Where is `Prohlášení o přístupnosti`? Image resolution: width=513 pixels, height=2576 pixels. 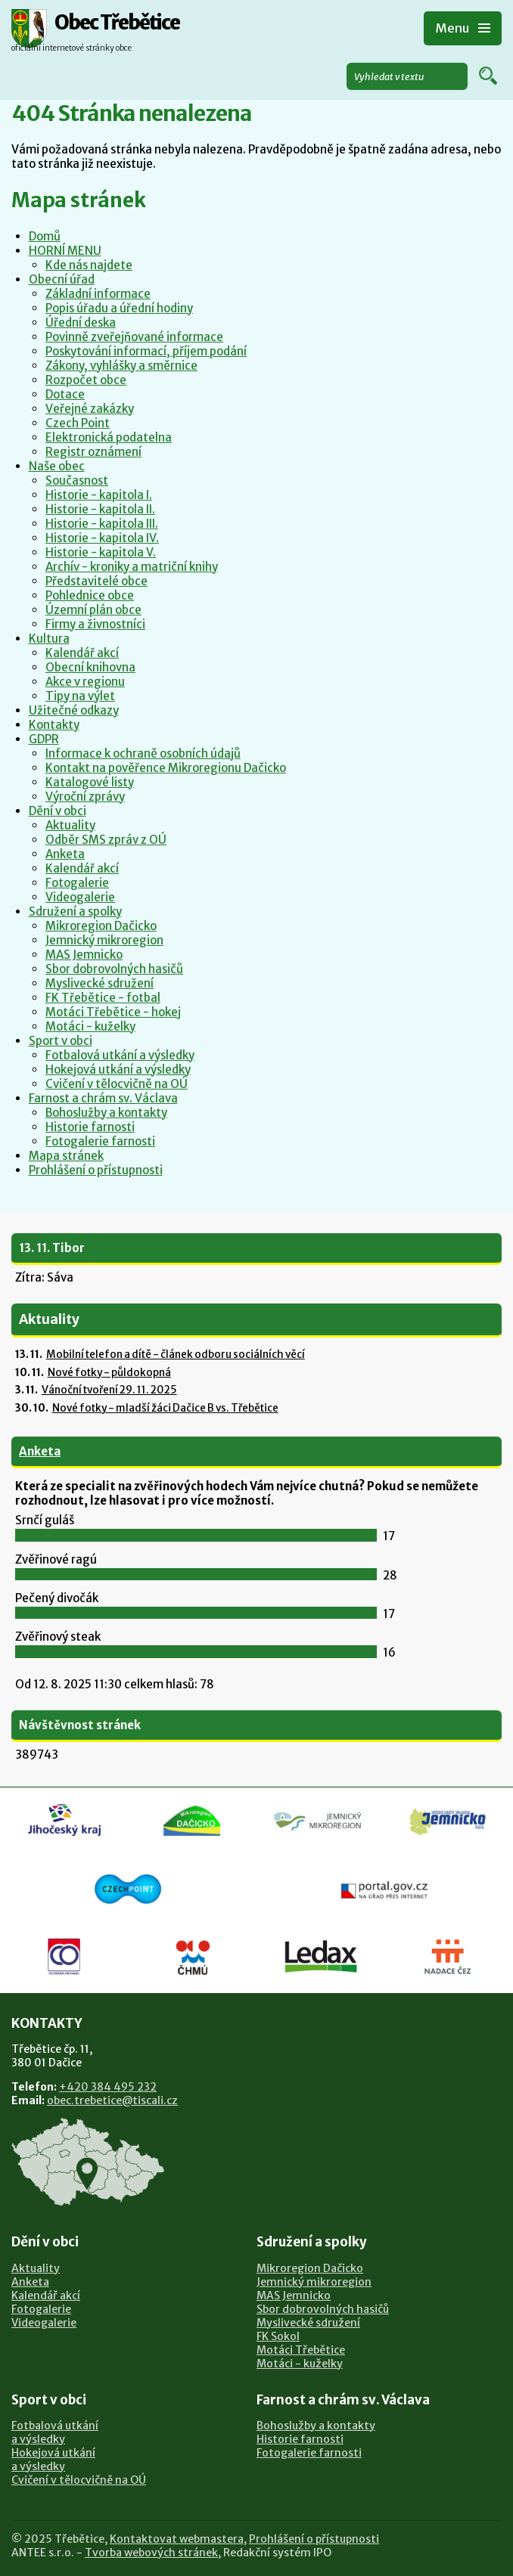 Prohlášení o přístupnosti is located at coordinates (96, 1170).